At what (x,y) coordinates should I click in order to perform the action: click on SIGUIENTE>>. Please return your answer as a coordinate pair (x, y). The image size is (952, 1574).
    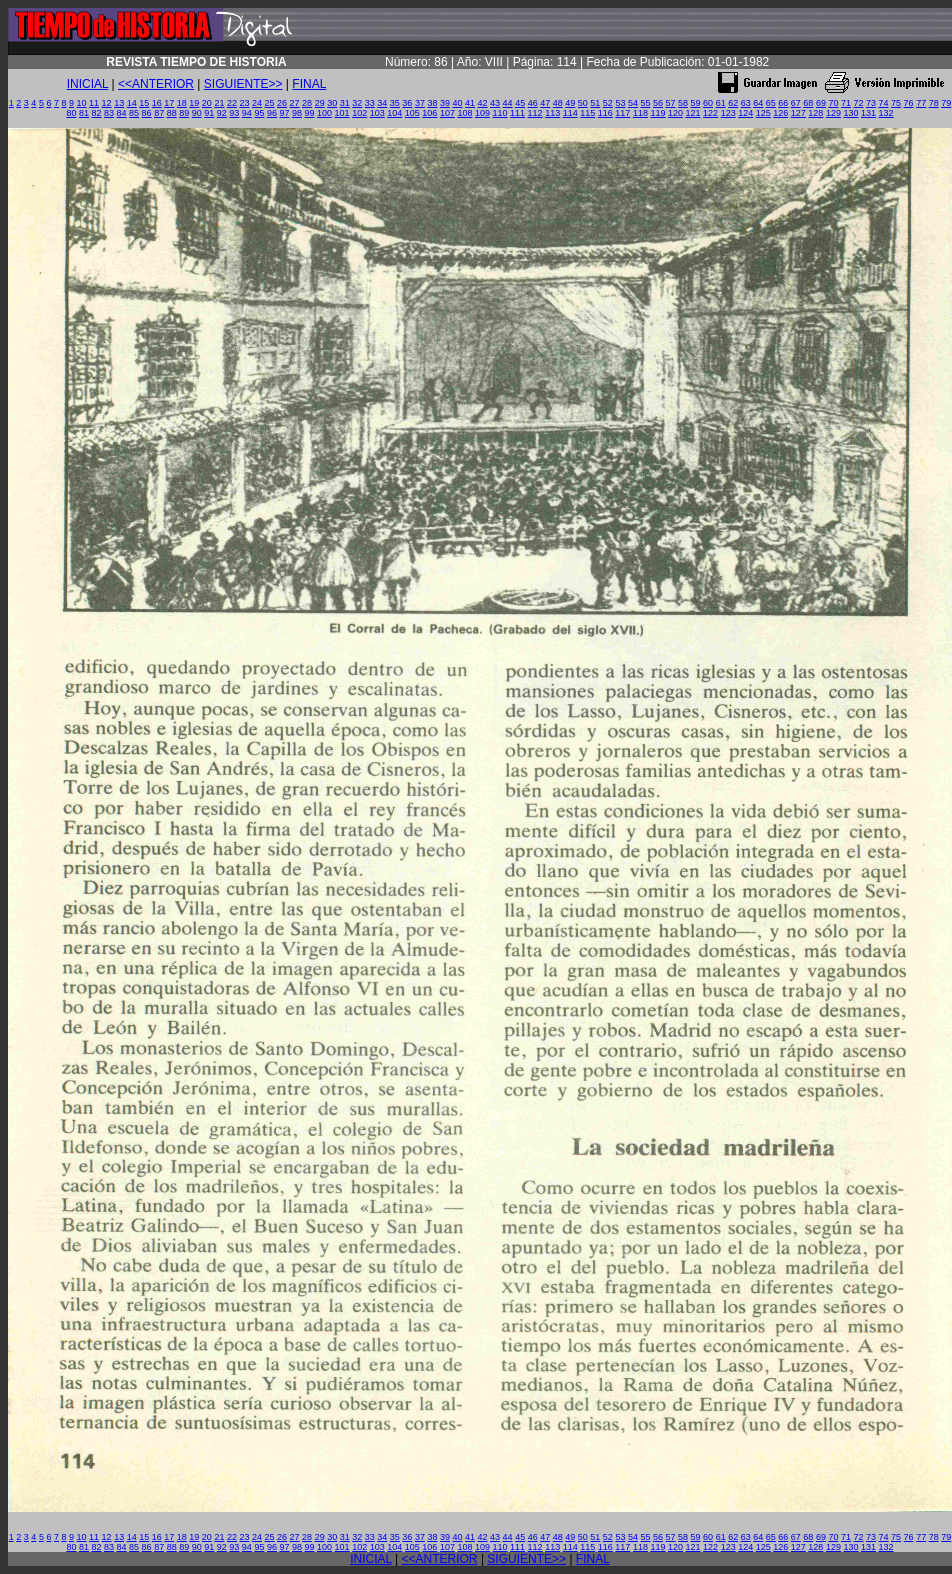
    Looking at the image, I should click on (243, 84).